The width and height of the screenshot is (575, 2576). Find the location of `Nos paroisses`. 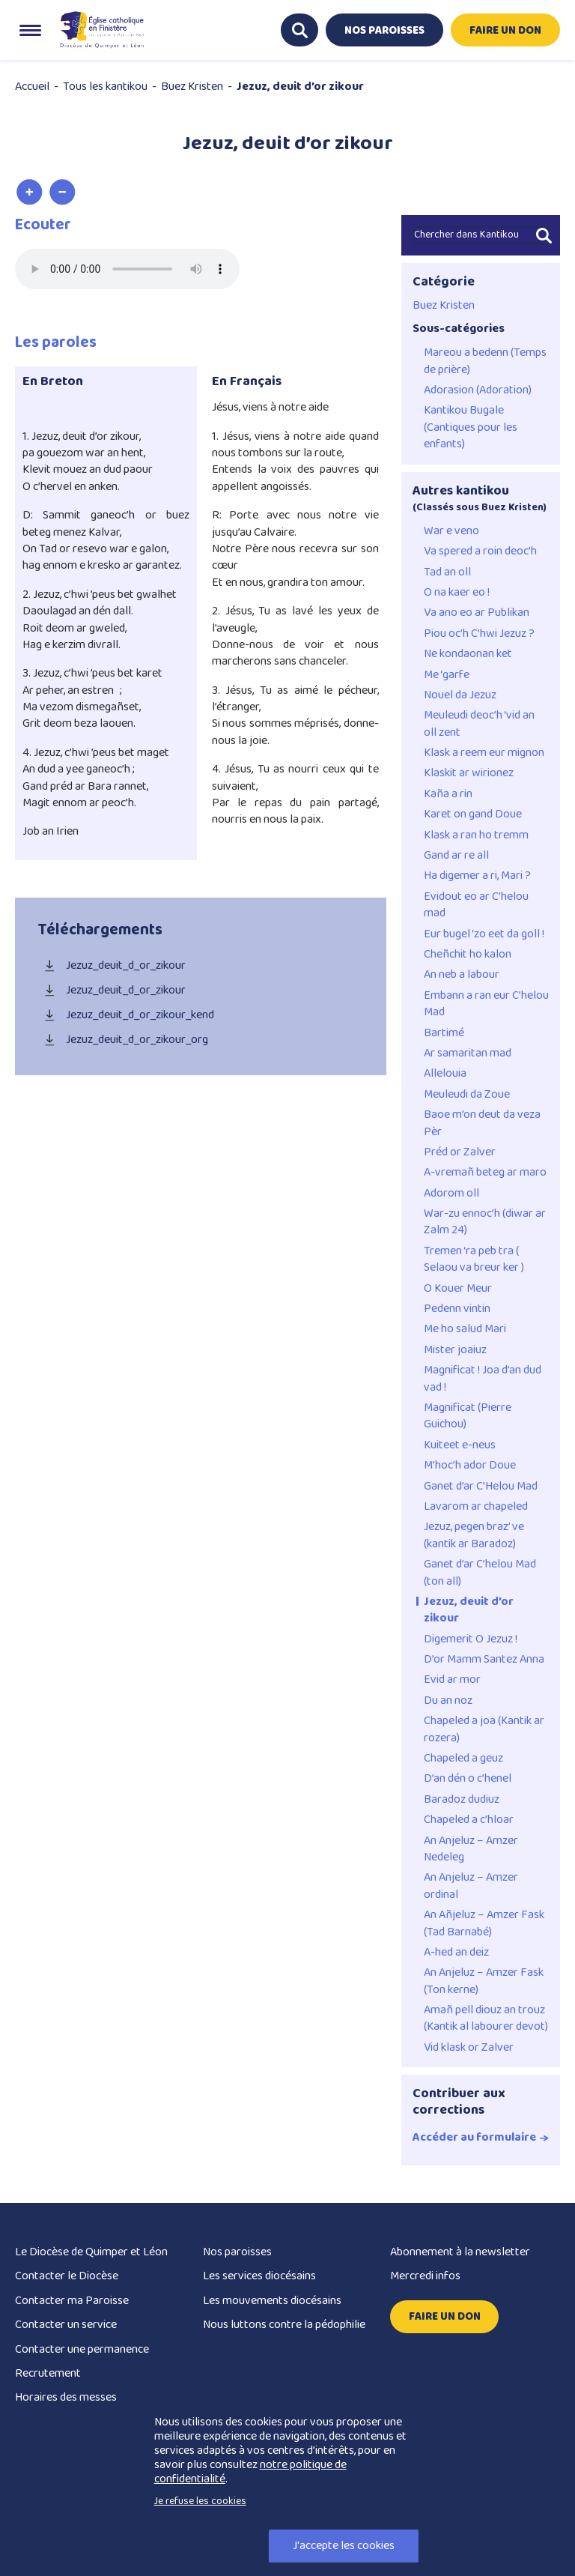

Nos paroisses is located at coordinates (237, 2252).